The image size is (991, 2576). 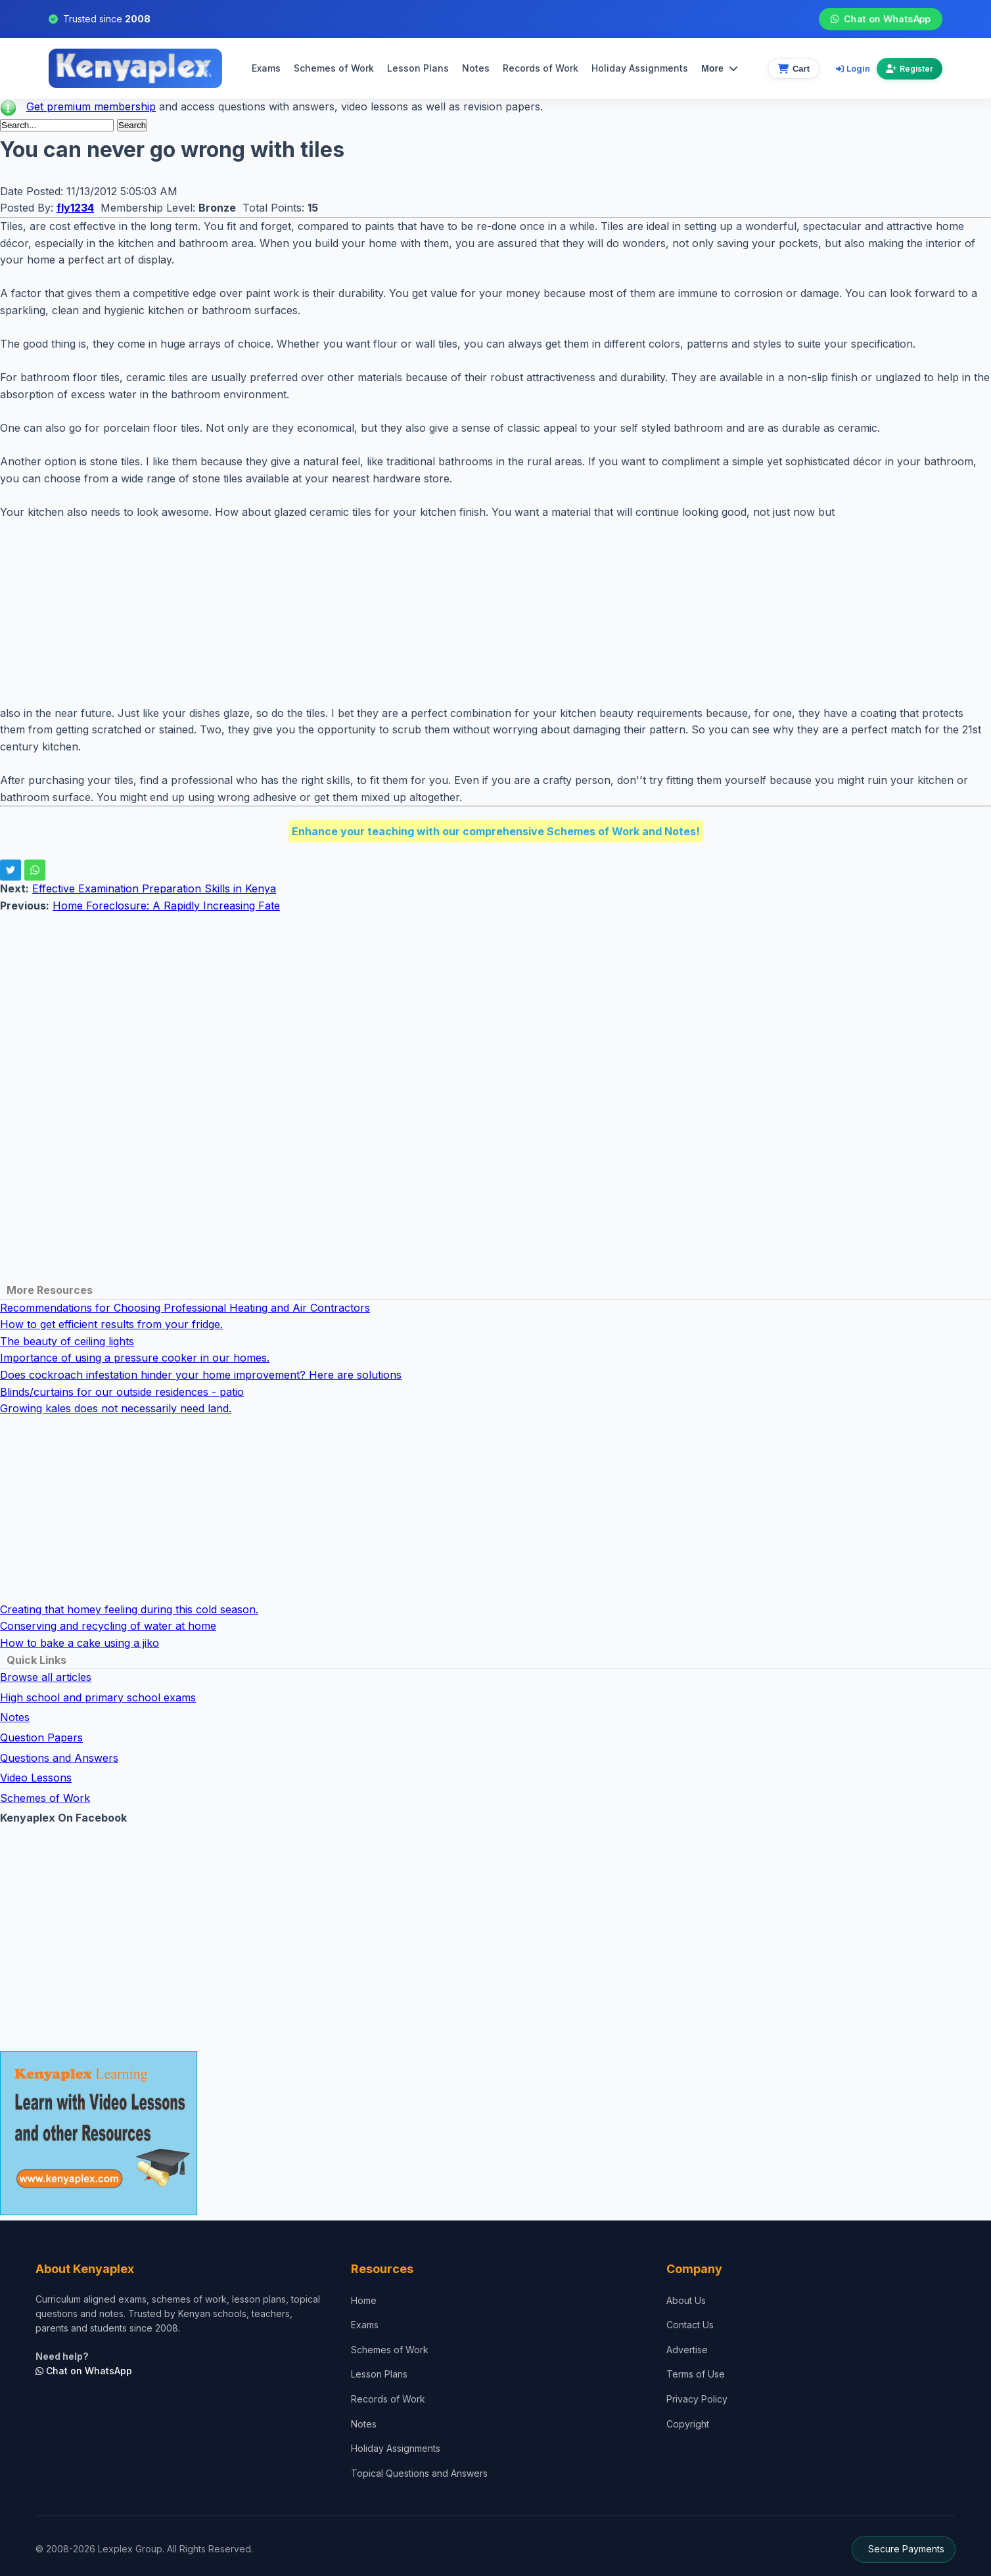 What do you see at coordinates (418, 68) in the screenshot?
I see `Lesson Plans` at bounding box center [418, 68].